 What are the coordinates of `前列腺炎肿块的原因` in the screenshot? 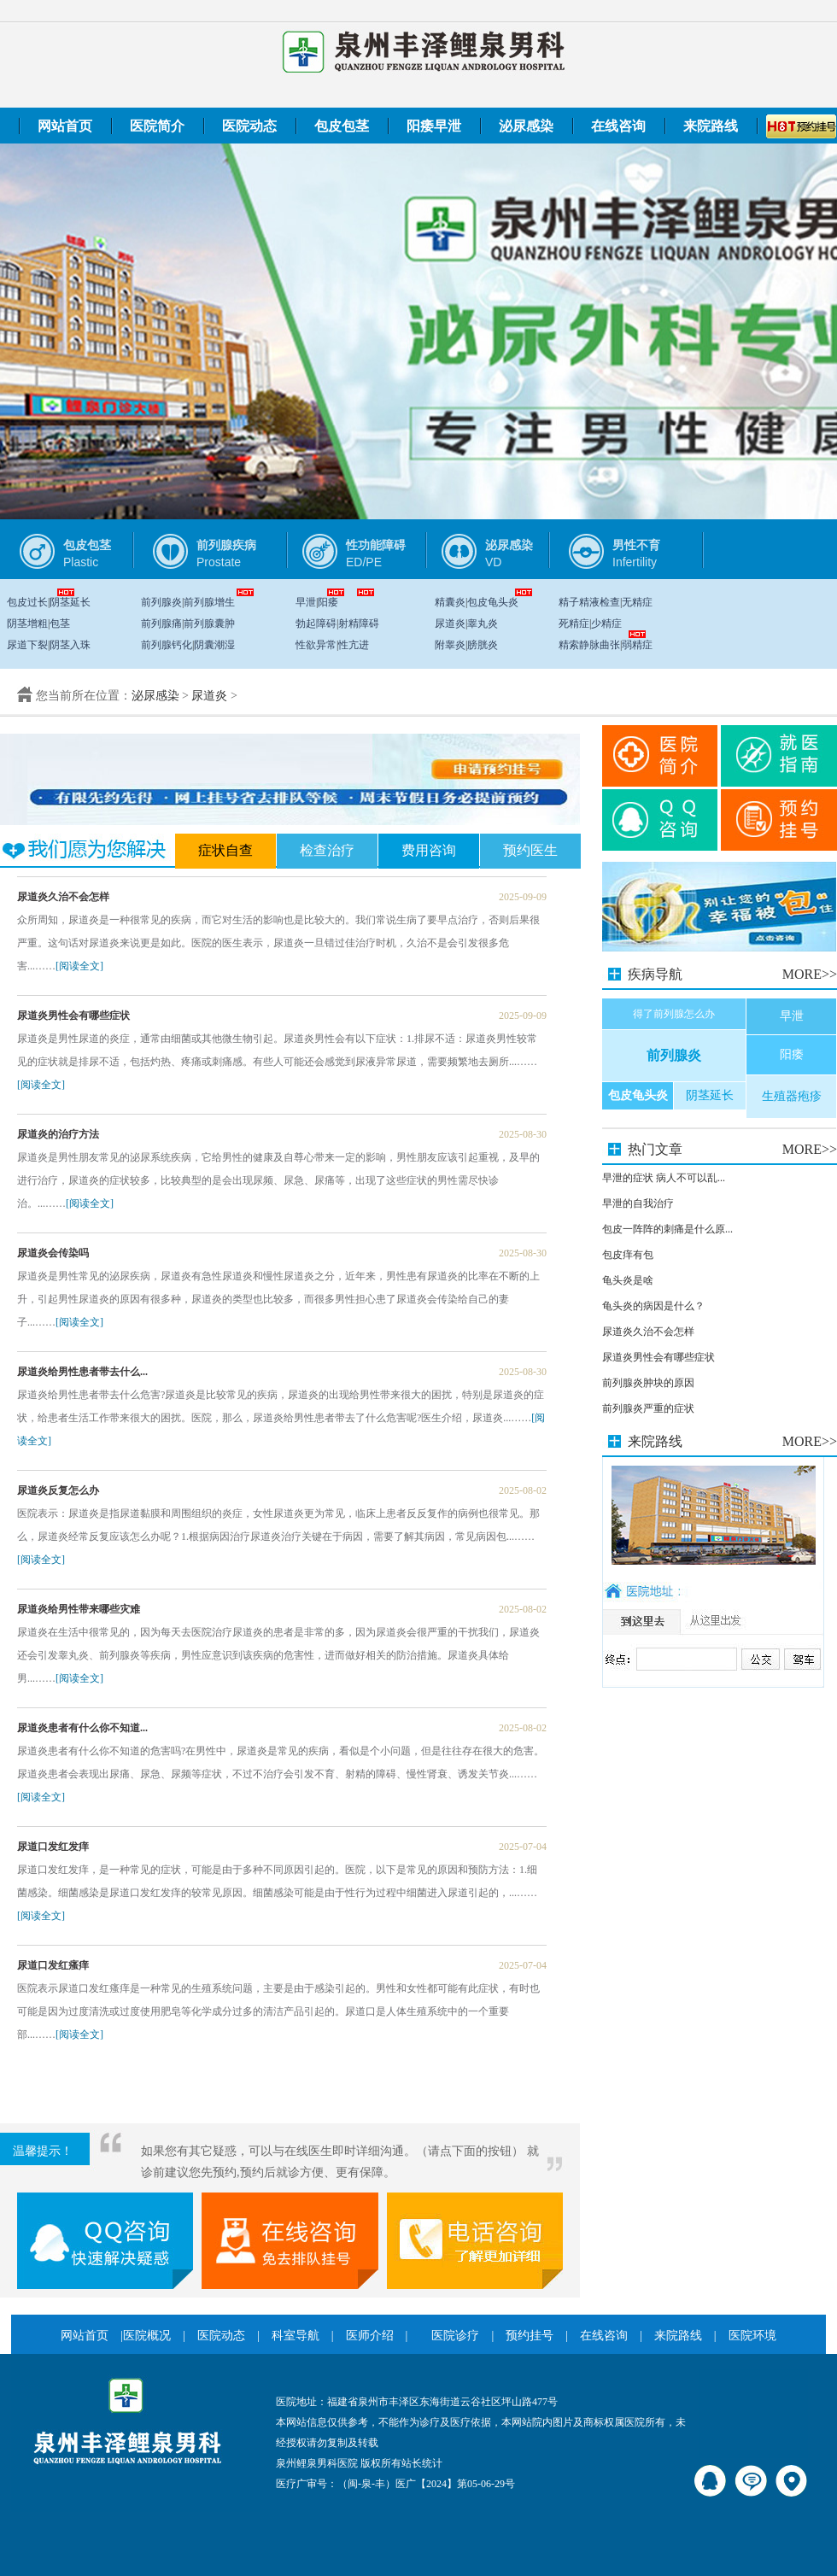 It's located at (648, 1383).